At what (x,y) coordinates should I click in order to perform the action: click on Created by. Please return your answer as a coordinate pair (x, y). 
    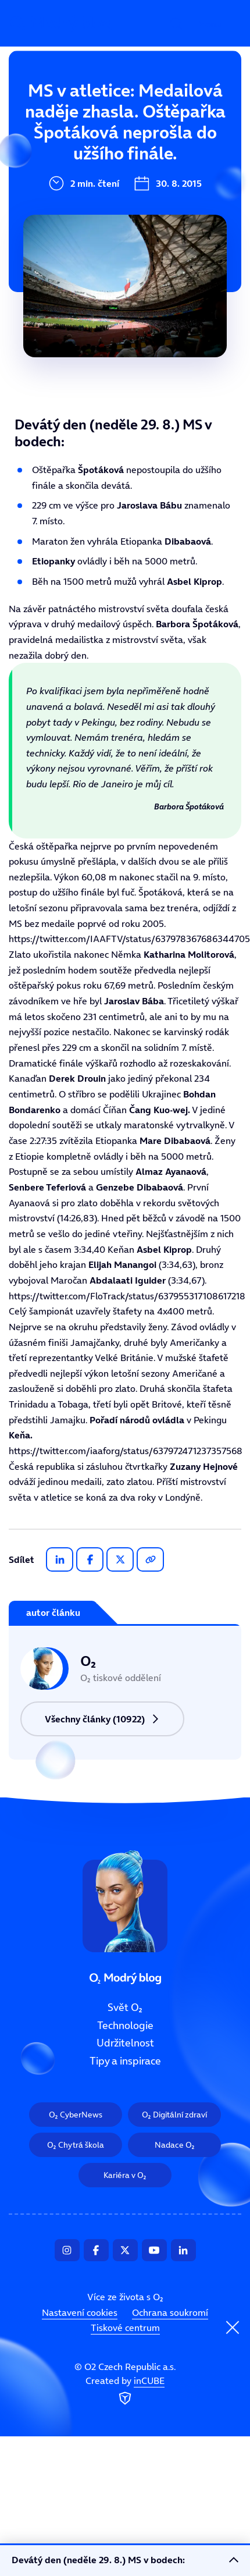
    Looking at the image, I should click on (125, 2391).